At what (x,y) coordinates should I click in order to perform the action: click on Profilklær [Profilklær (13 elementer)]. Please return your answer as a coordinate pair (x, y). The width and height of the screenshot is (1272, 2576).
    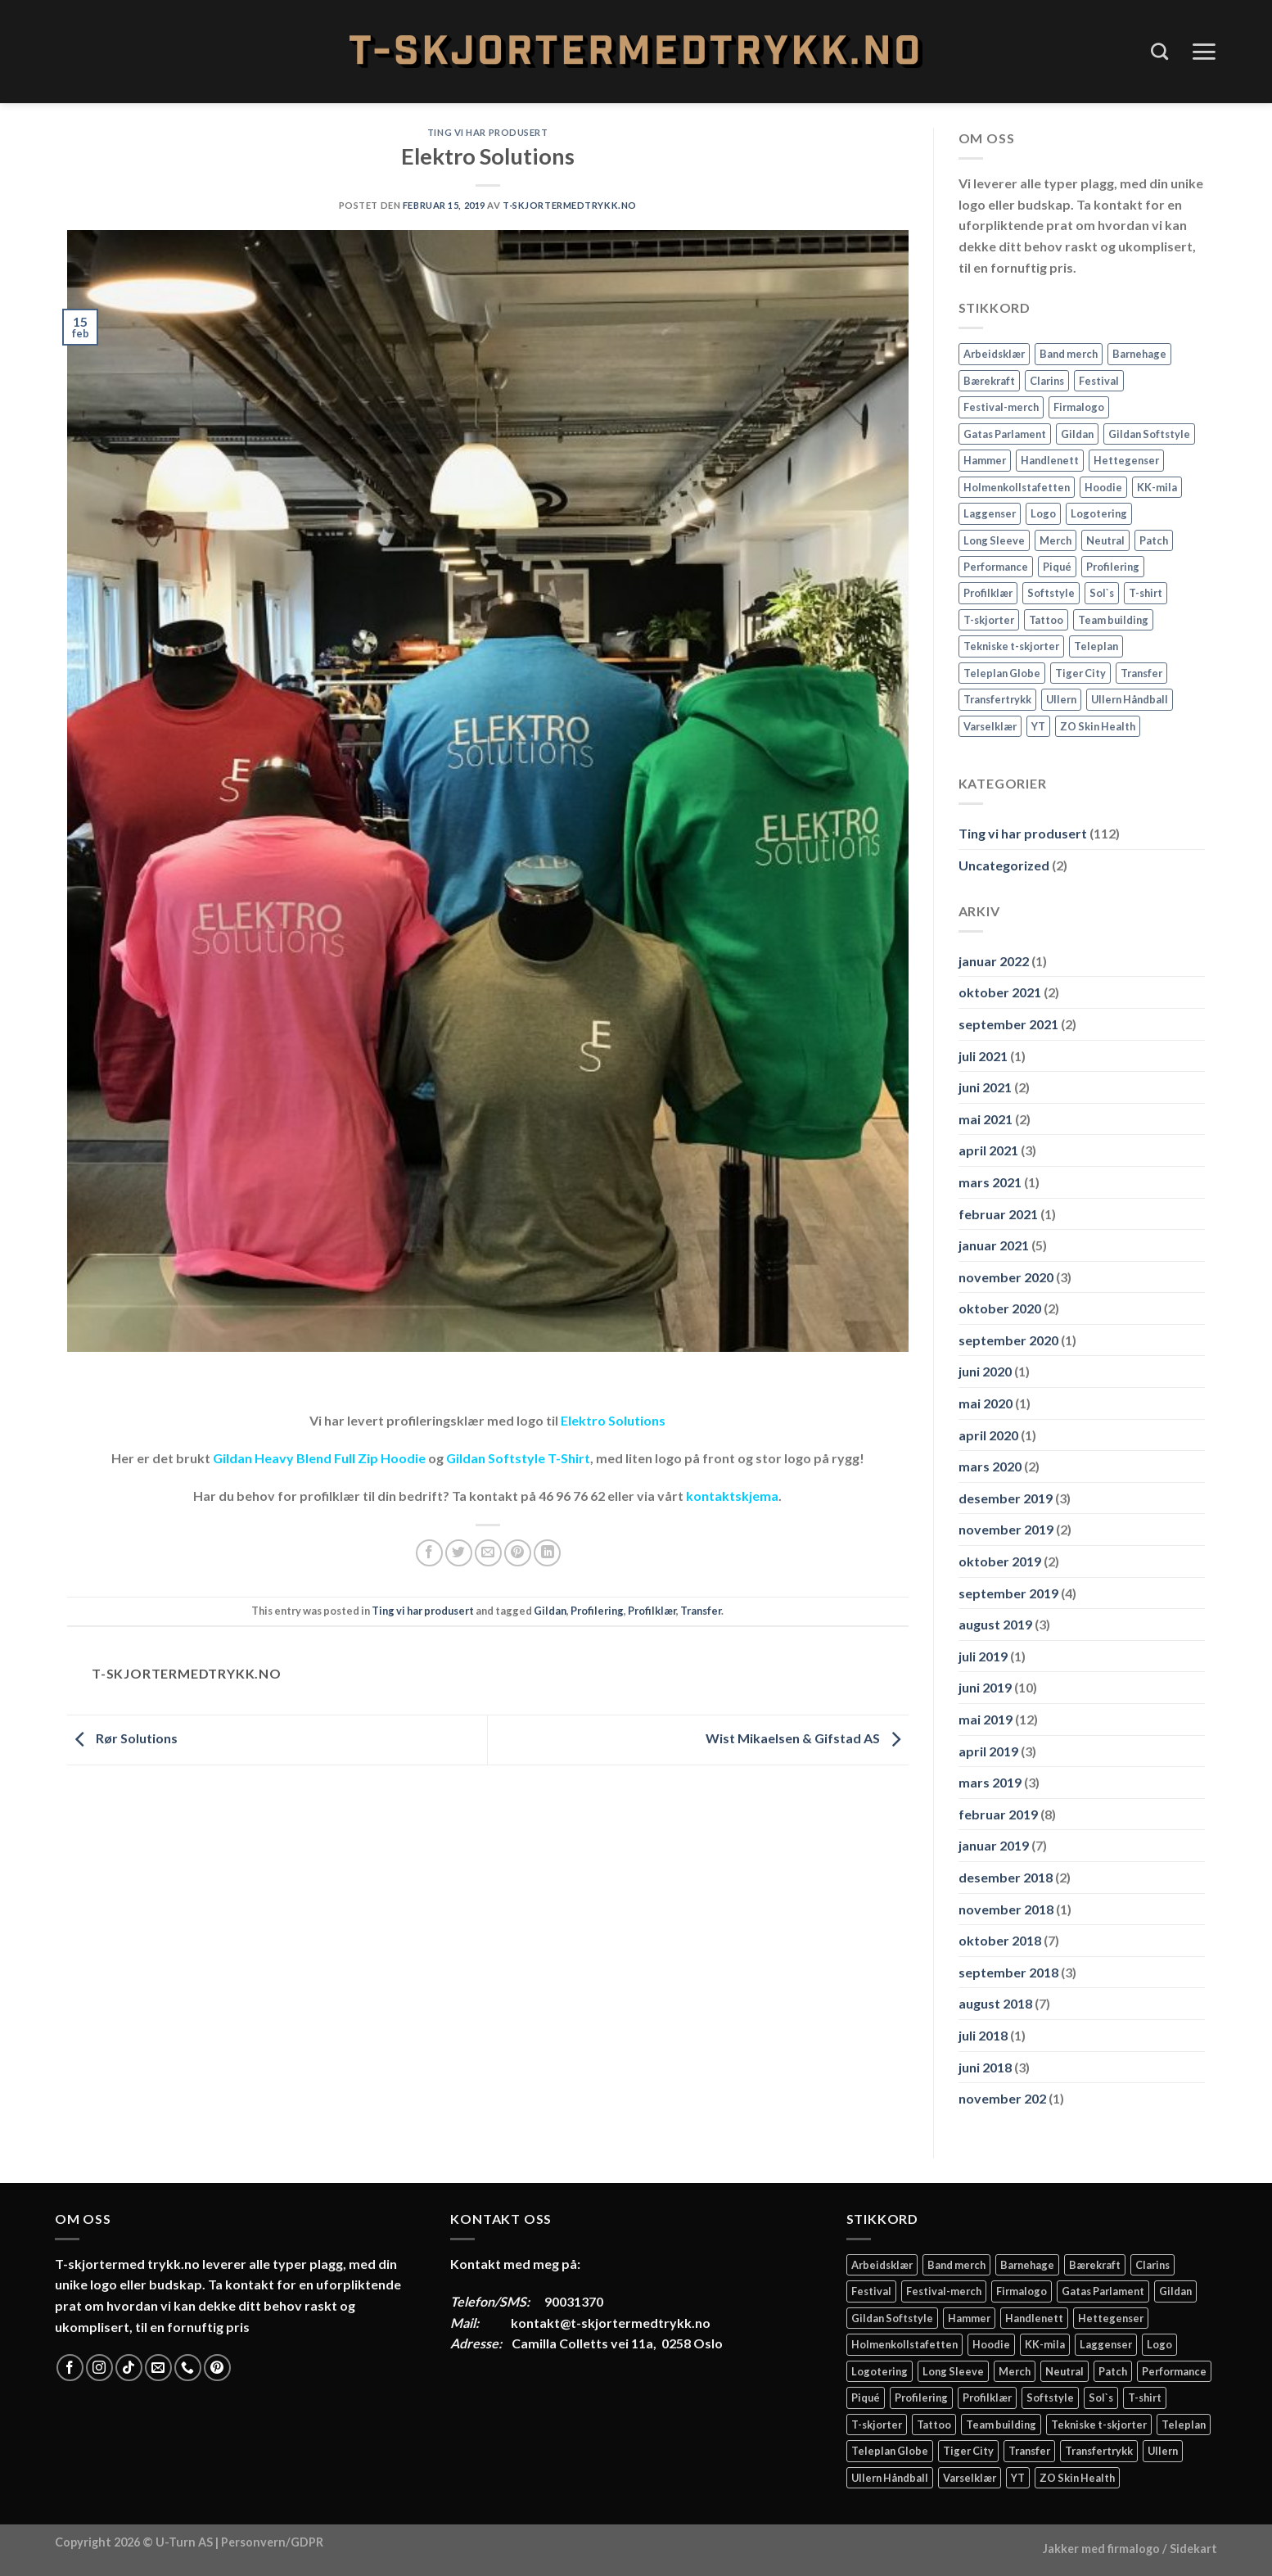
    Looking at the image, I should click on (988, 592).